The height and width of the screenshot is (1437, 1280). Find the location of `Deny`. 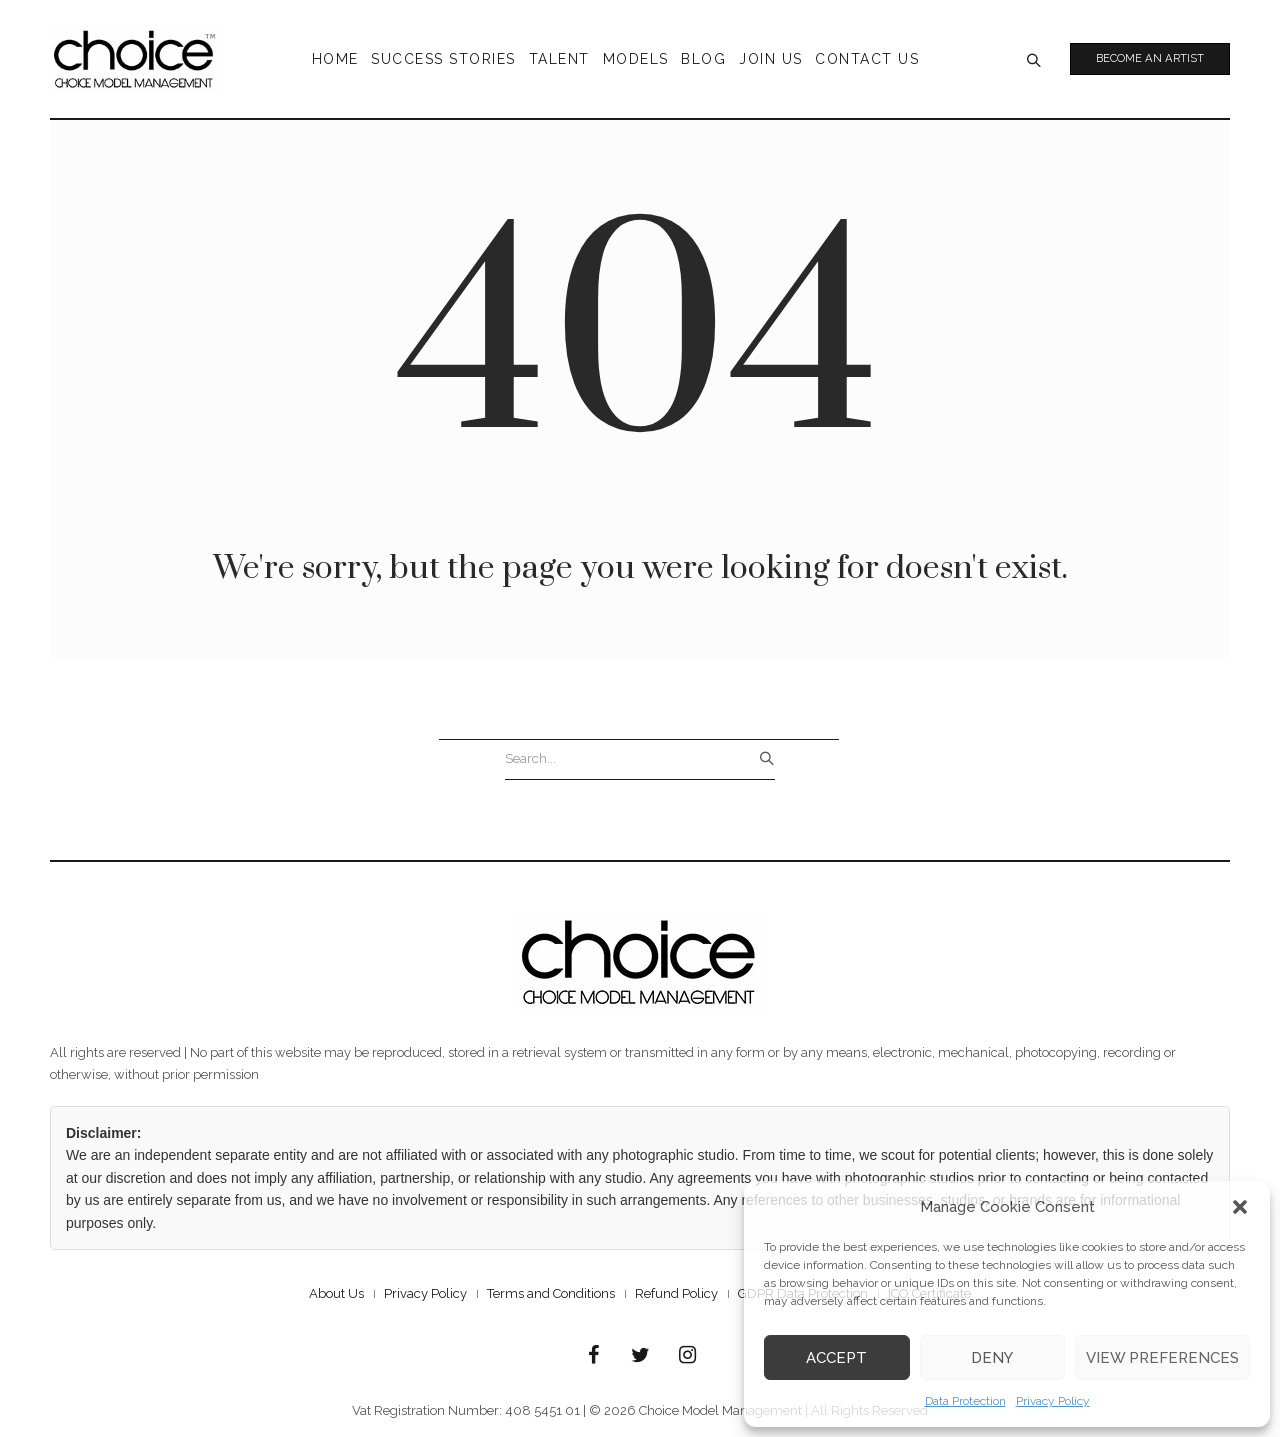

Deny is located at coordinates (992, 1358).